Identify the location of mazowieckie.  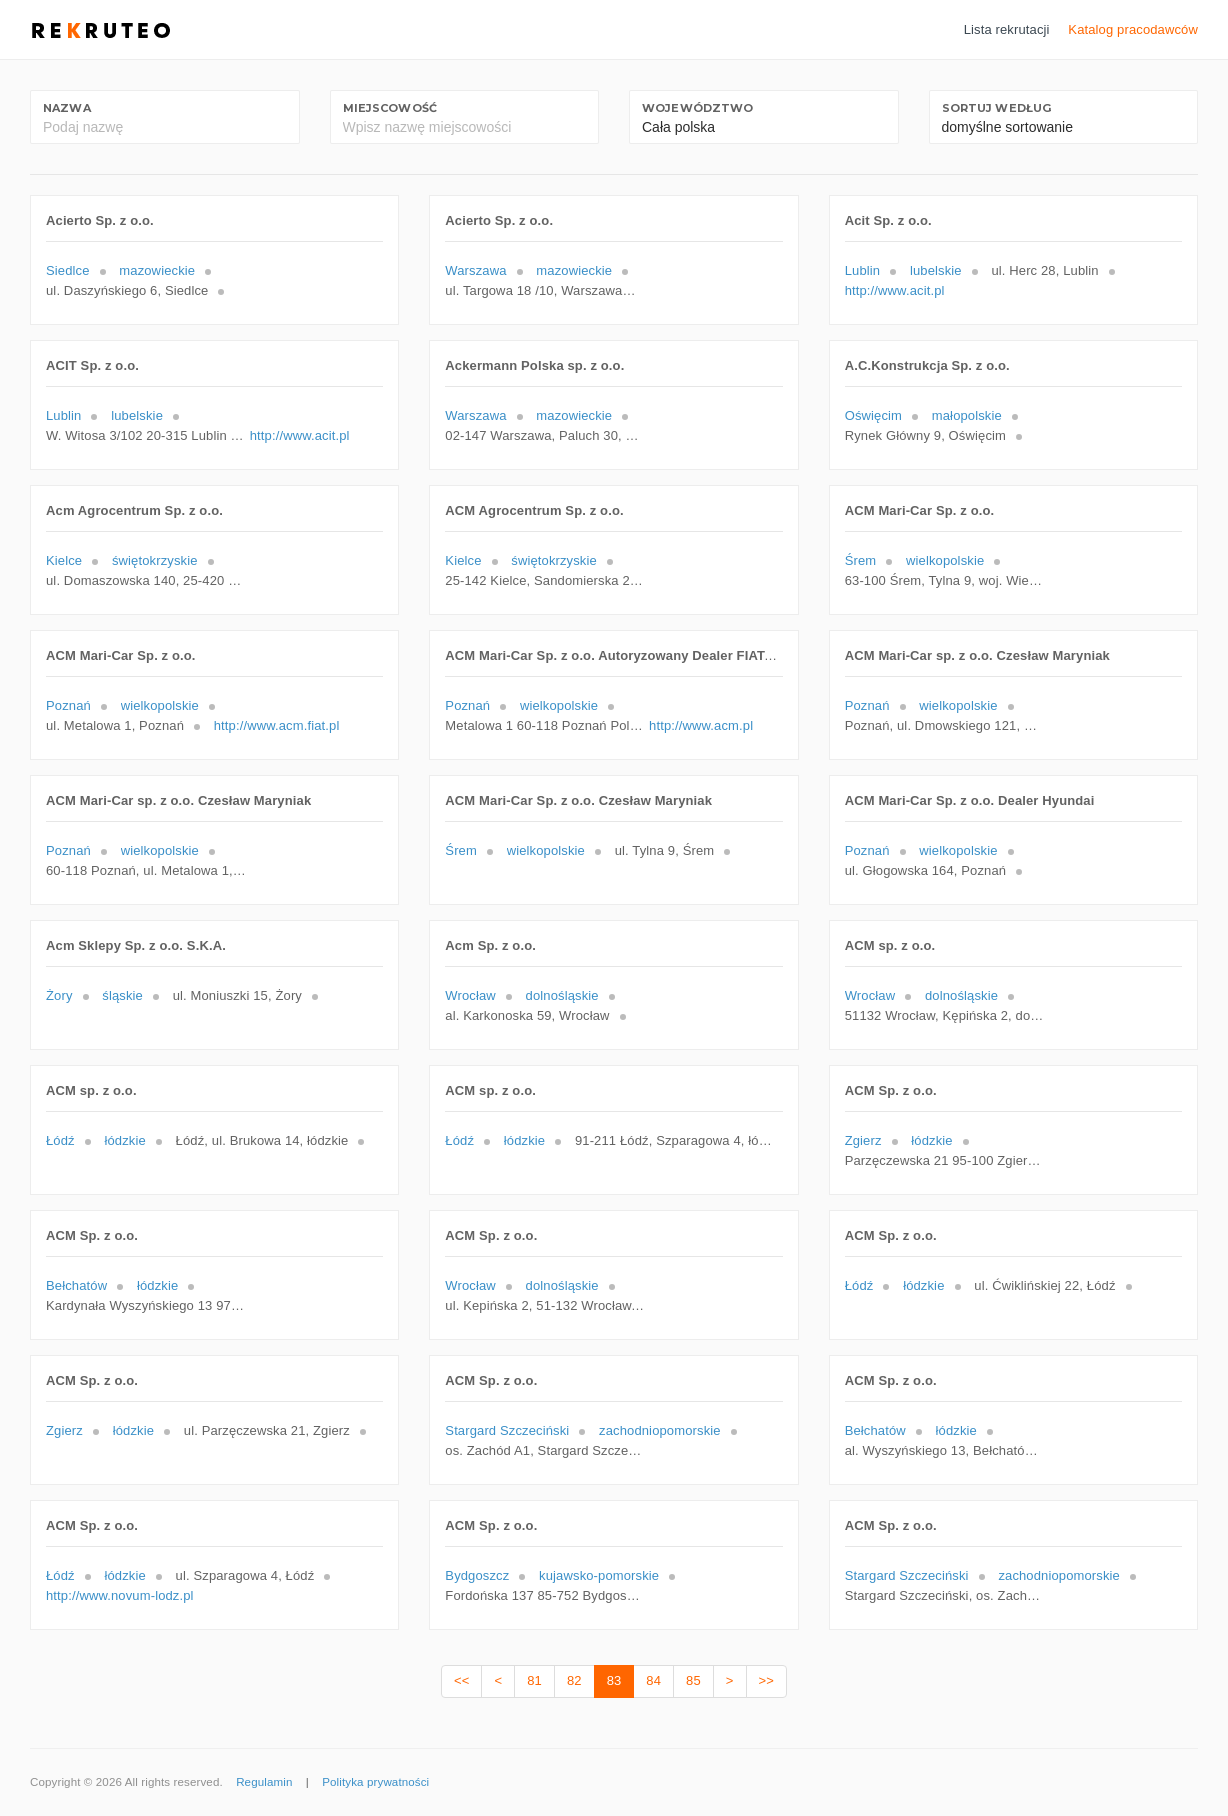
(157, 270).